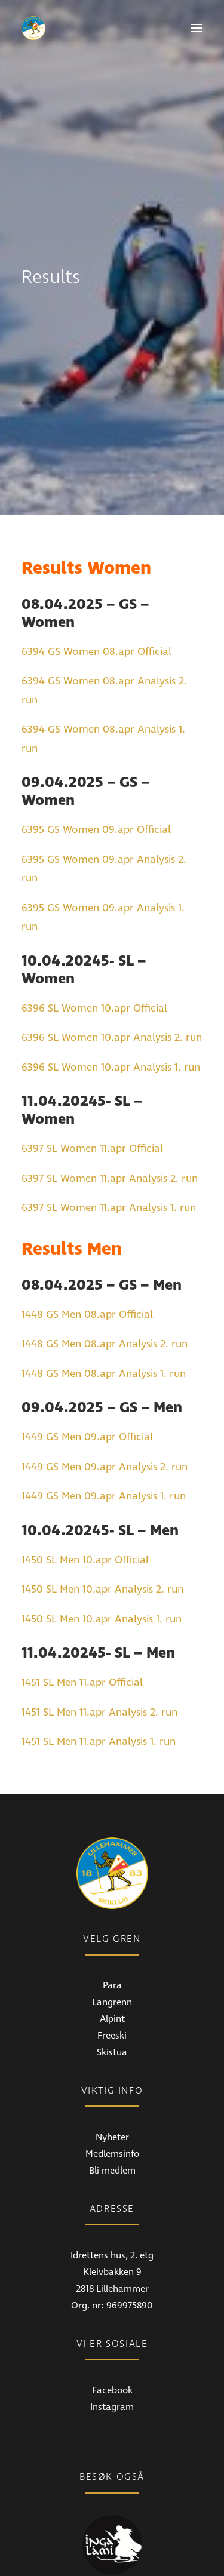 Image resolution: width=224 pixels, height=2576 pixels. What do you see at coordinates (112, 967) in the screenshot?
I see `6396 SL Women 10.apr Analysis 2. run` at bounding box center [112, 967].